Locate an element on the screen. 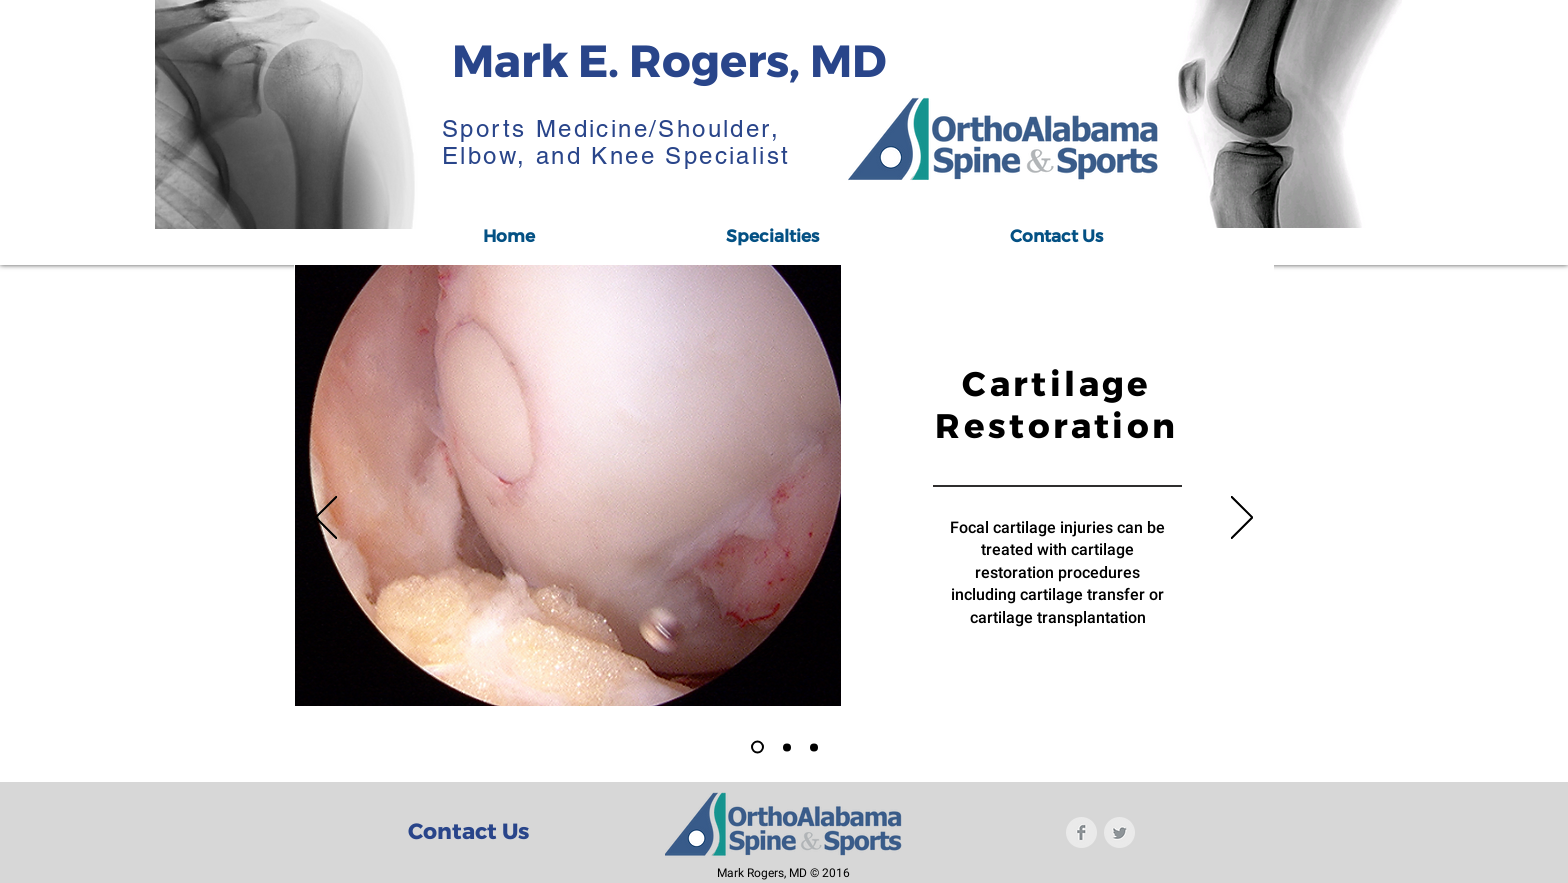 This screenshot has width=1568, height=883. Mark E. Rogers, MD is located at coordinates (669, 60).